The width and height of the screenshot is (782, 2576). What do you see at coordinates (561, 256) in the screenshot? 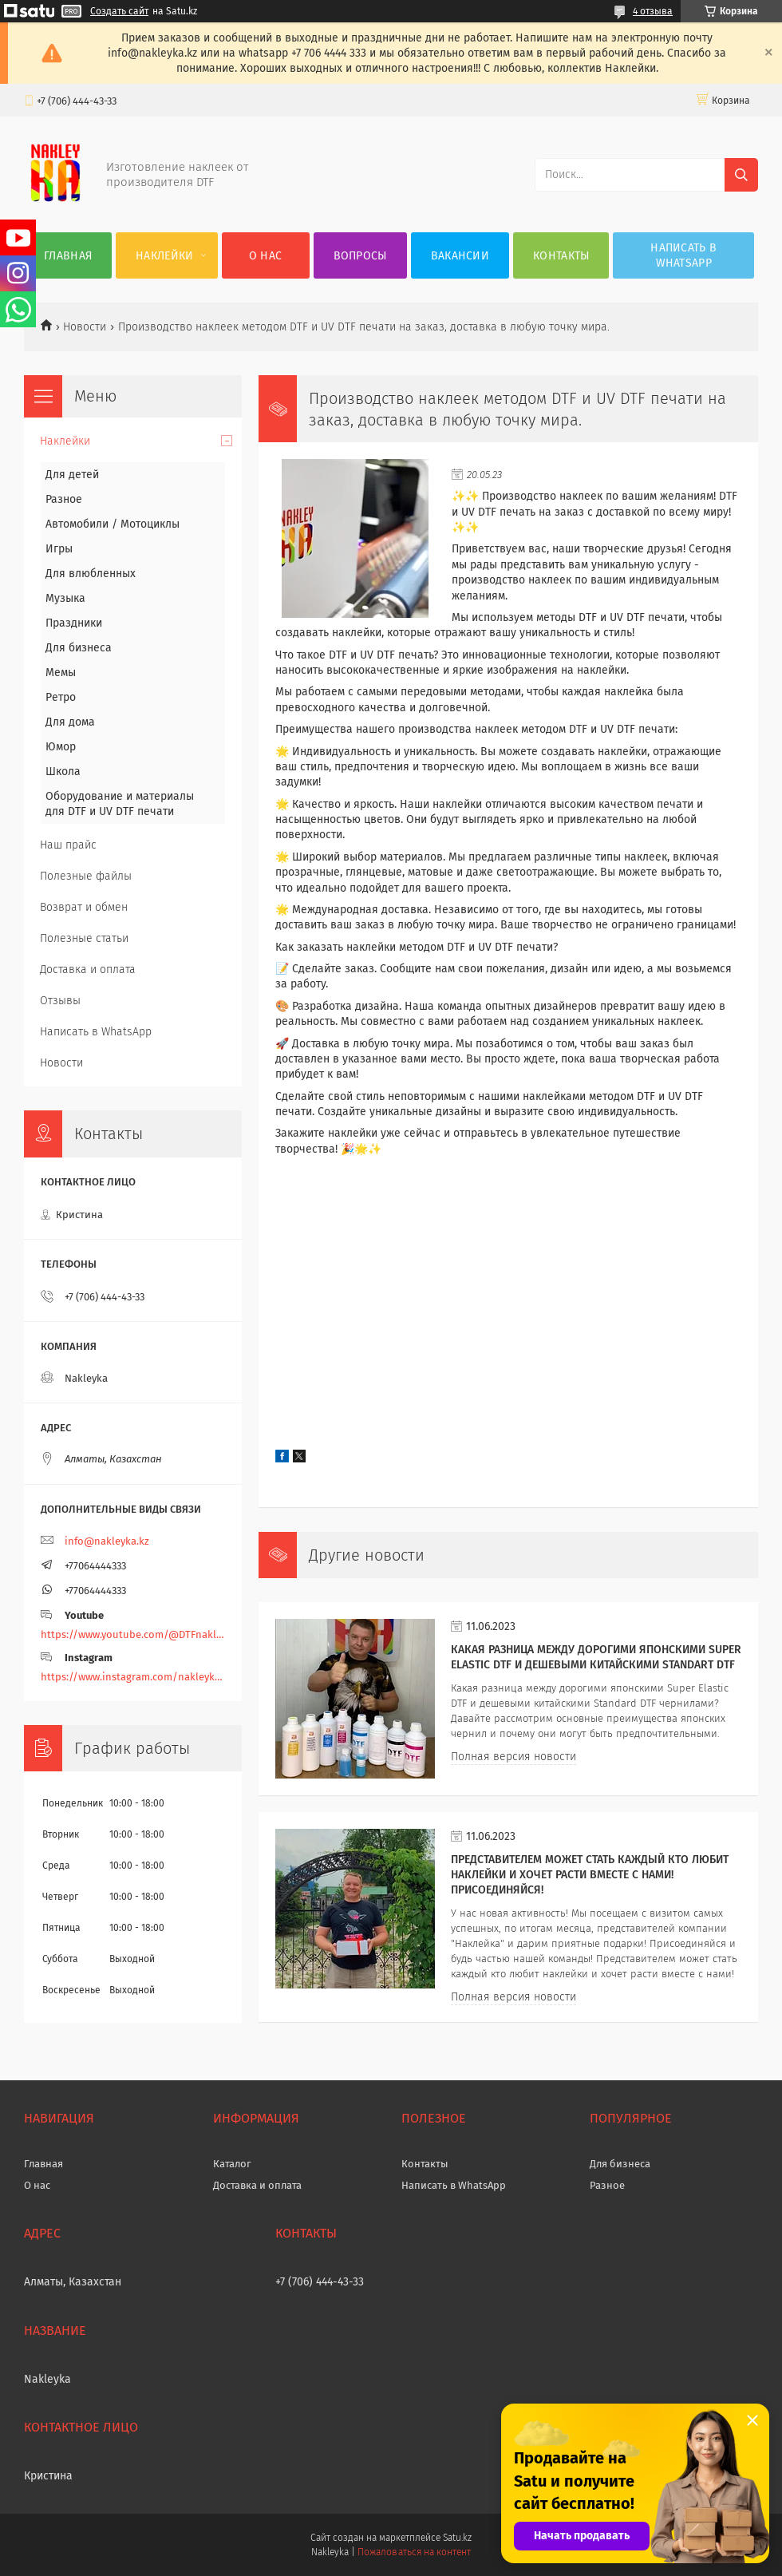
I see `Контакты` at bounding box center [561, 256].